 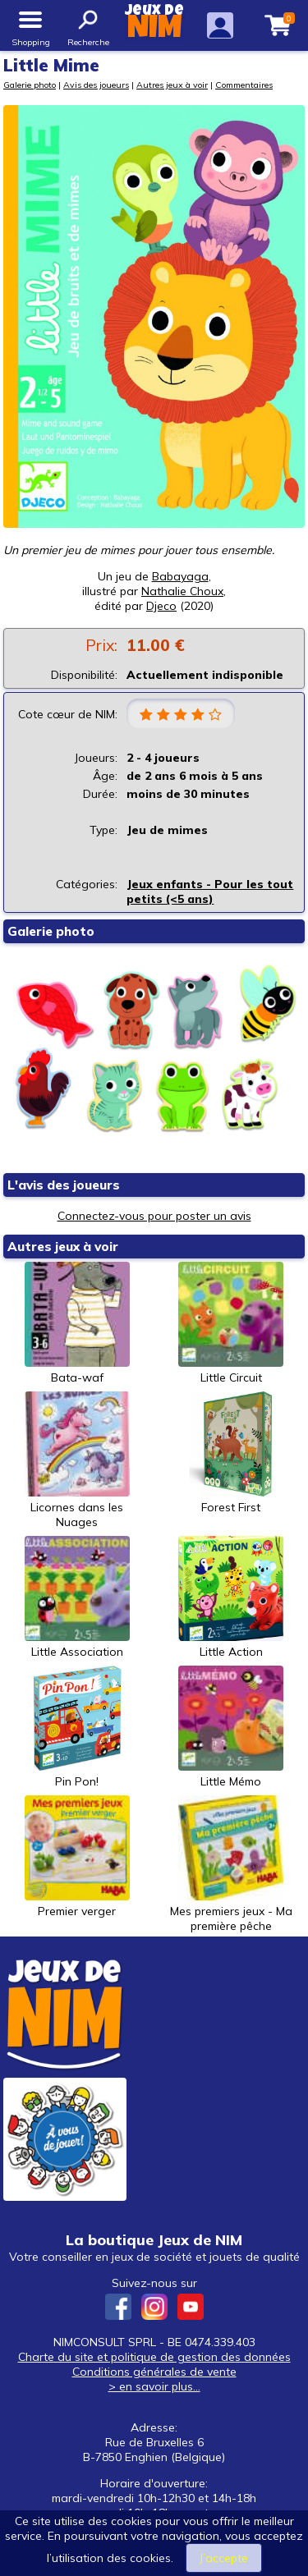 I want to click on Babayaga, so click(x=180, y=576).